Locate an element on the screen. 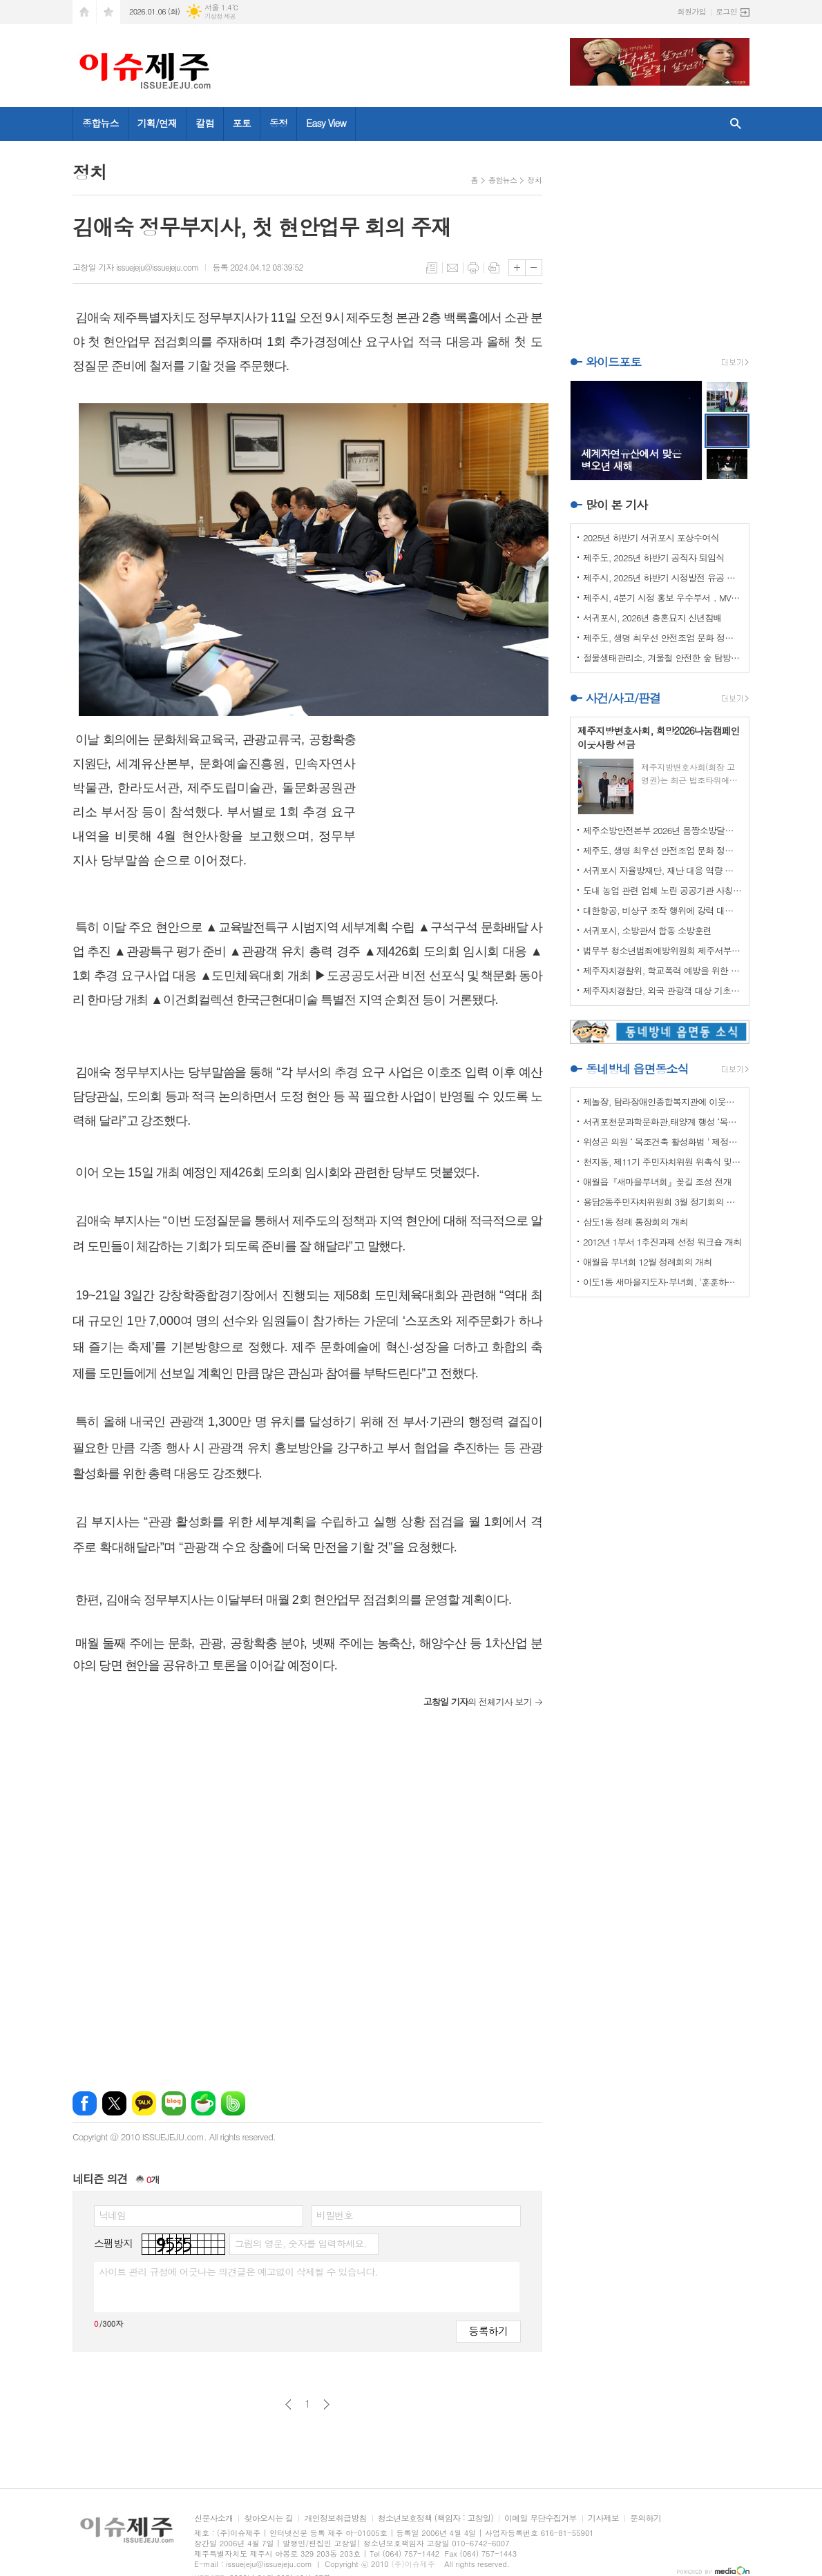 This screenshot has width=822, height=2576. 로그인 is located at coordinates (726, 11).